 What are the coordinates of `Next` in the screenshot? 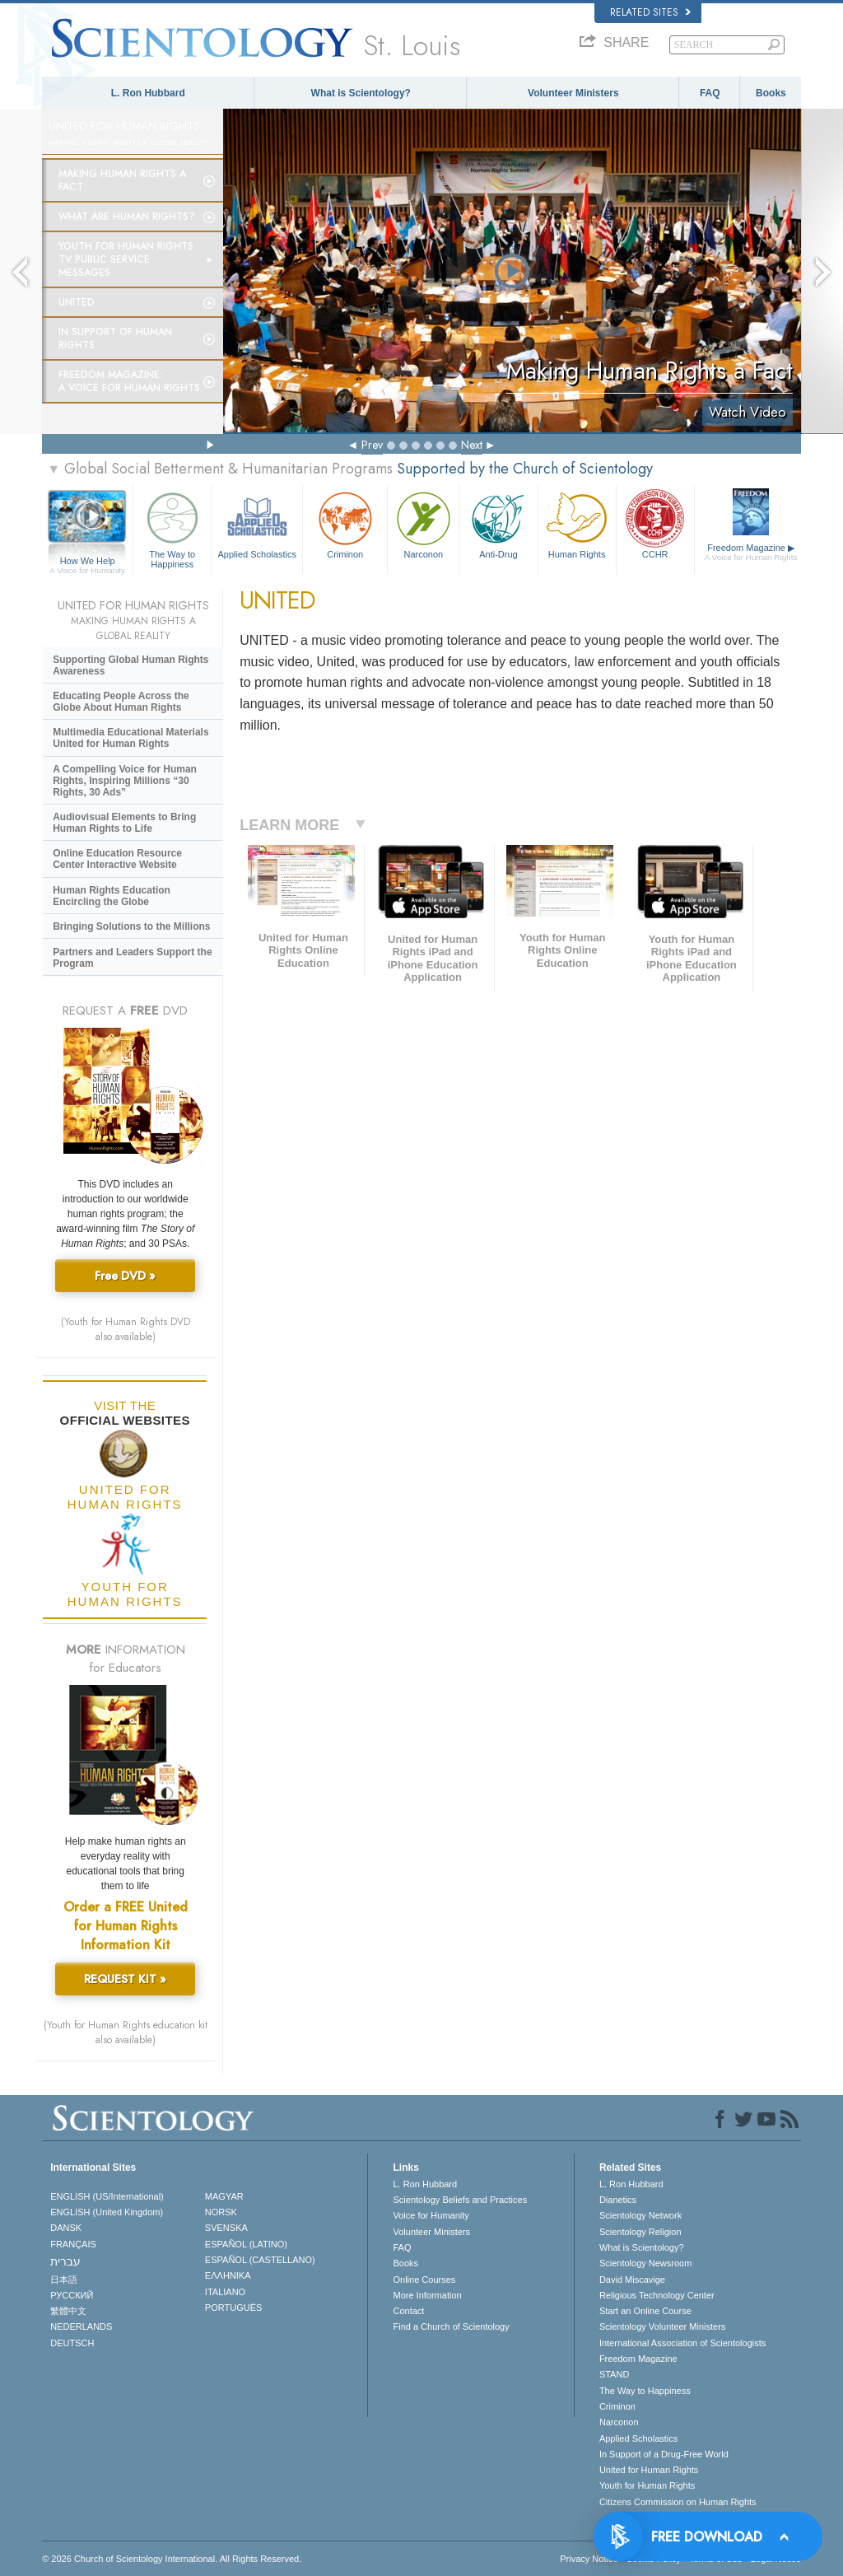 It's located at (471, 444).